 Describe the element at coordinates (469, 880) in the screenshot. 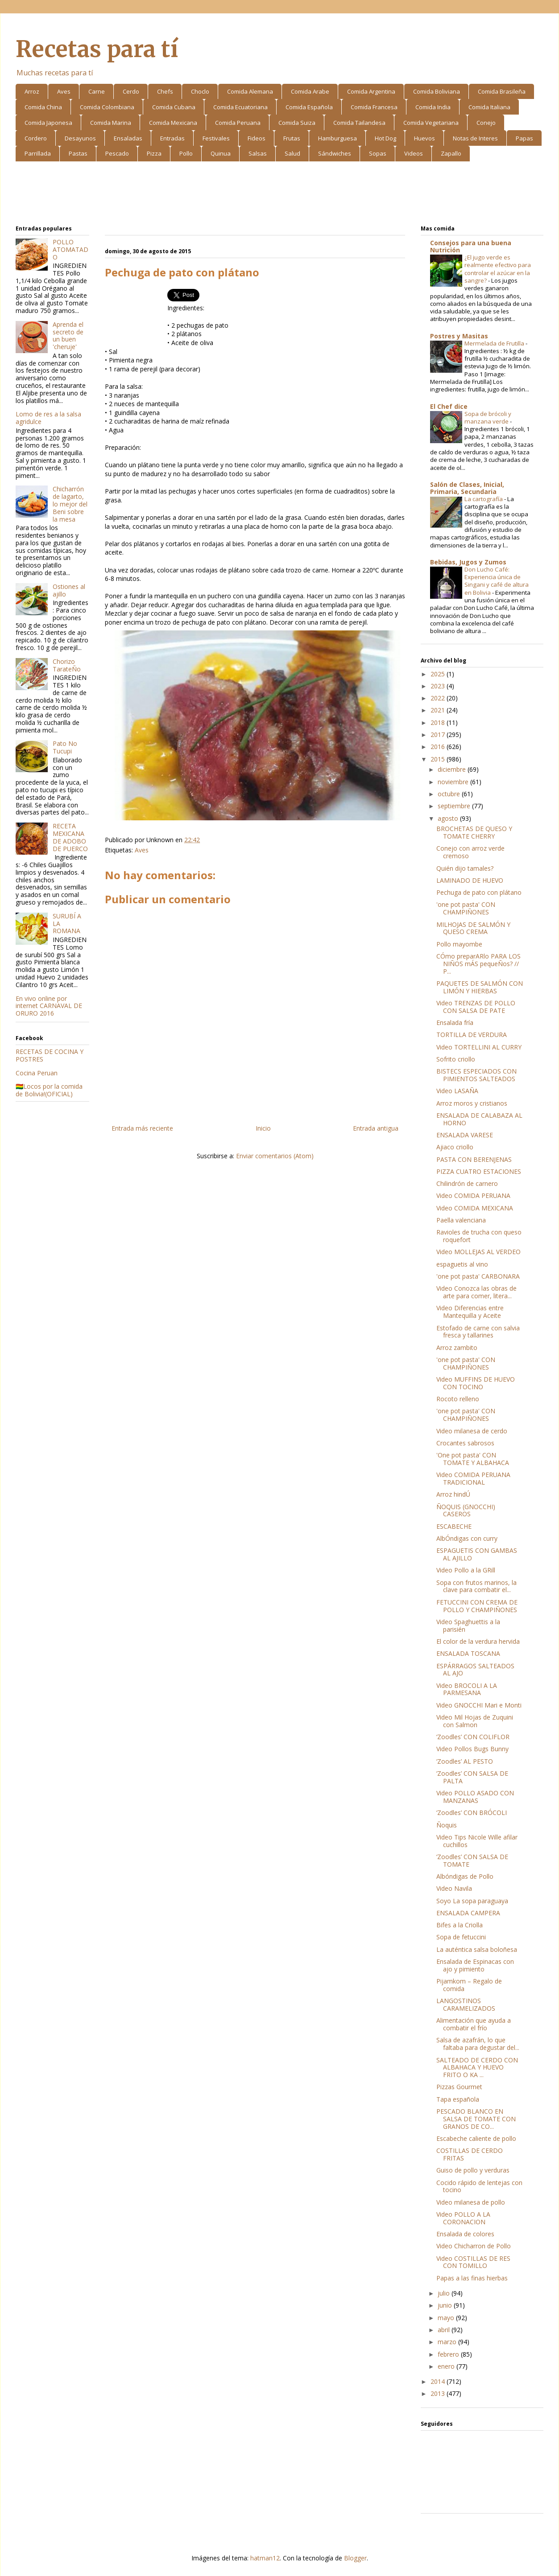

I see `LAMINADO DE HUEVO` at that location.